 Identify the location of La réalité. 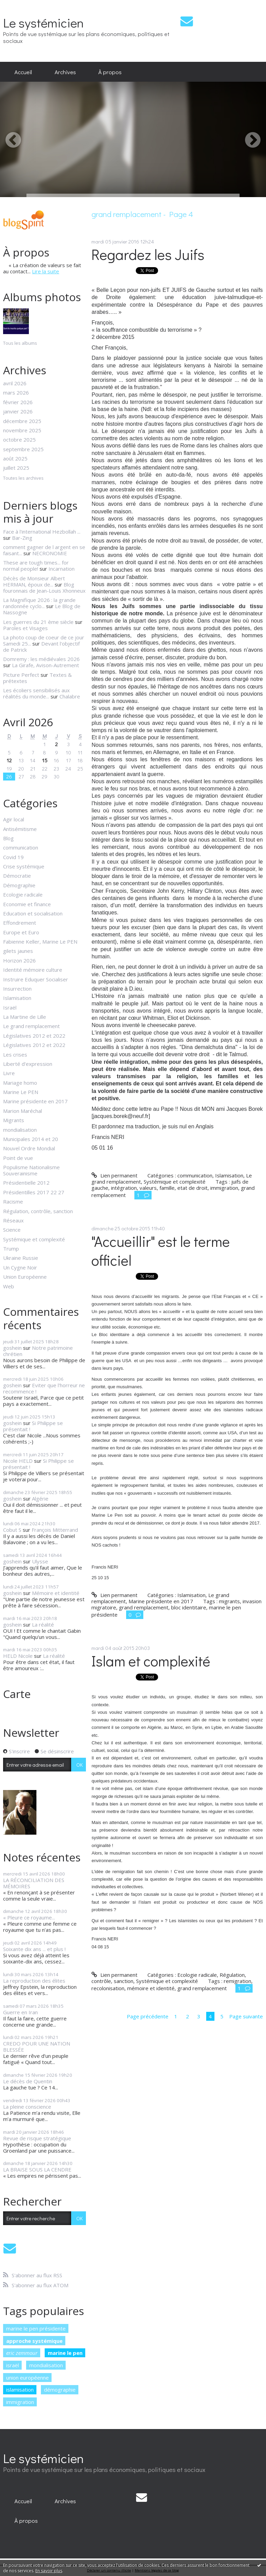
(43, 1624).